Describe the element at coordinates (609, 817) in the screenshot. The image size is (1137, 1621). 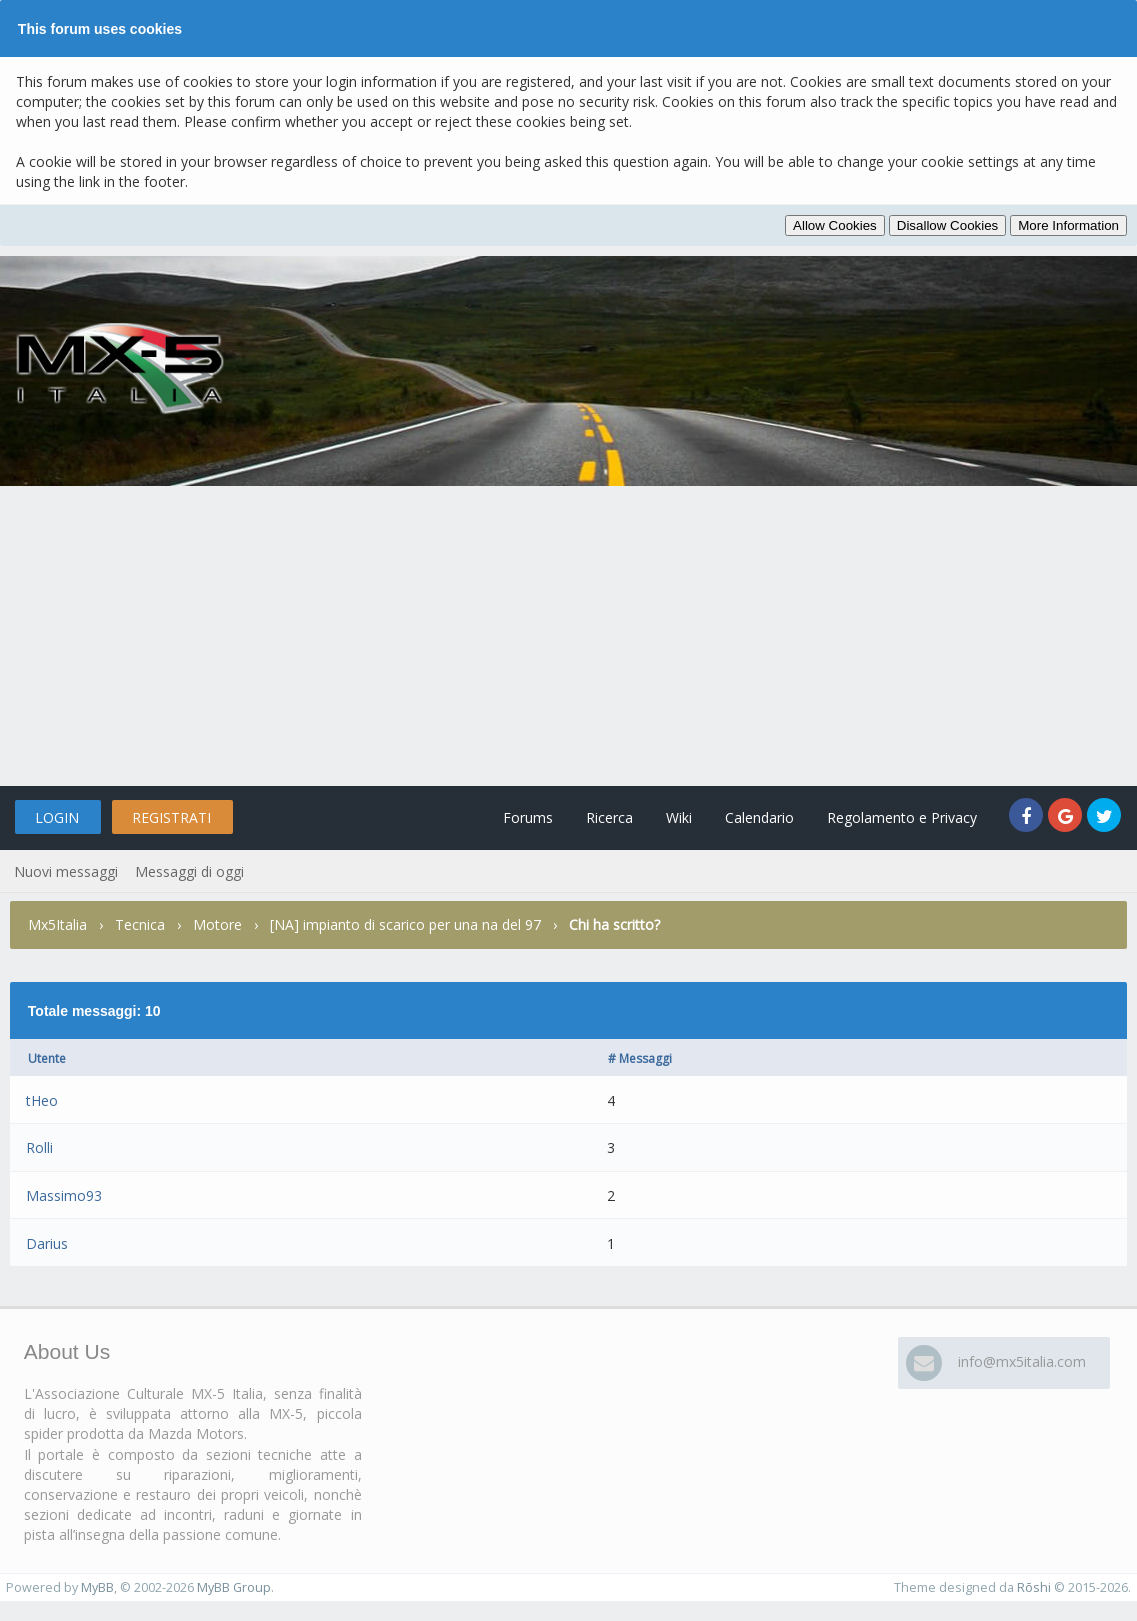
I see `Ricerca` at that location.